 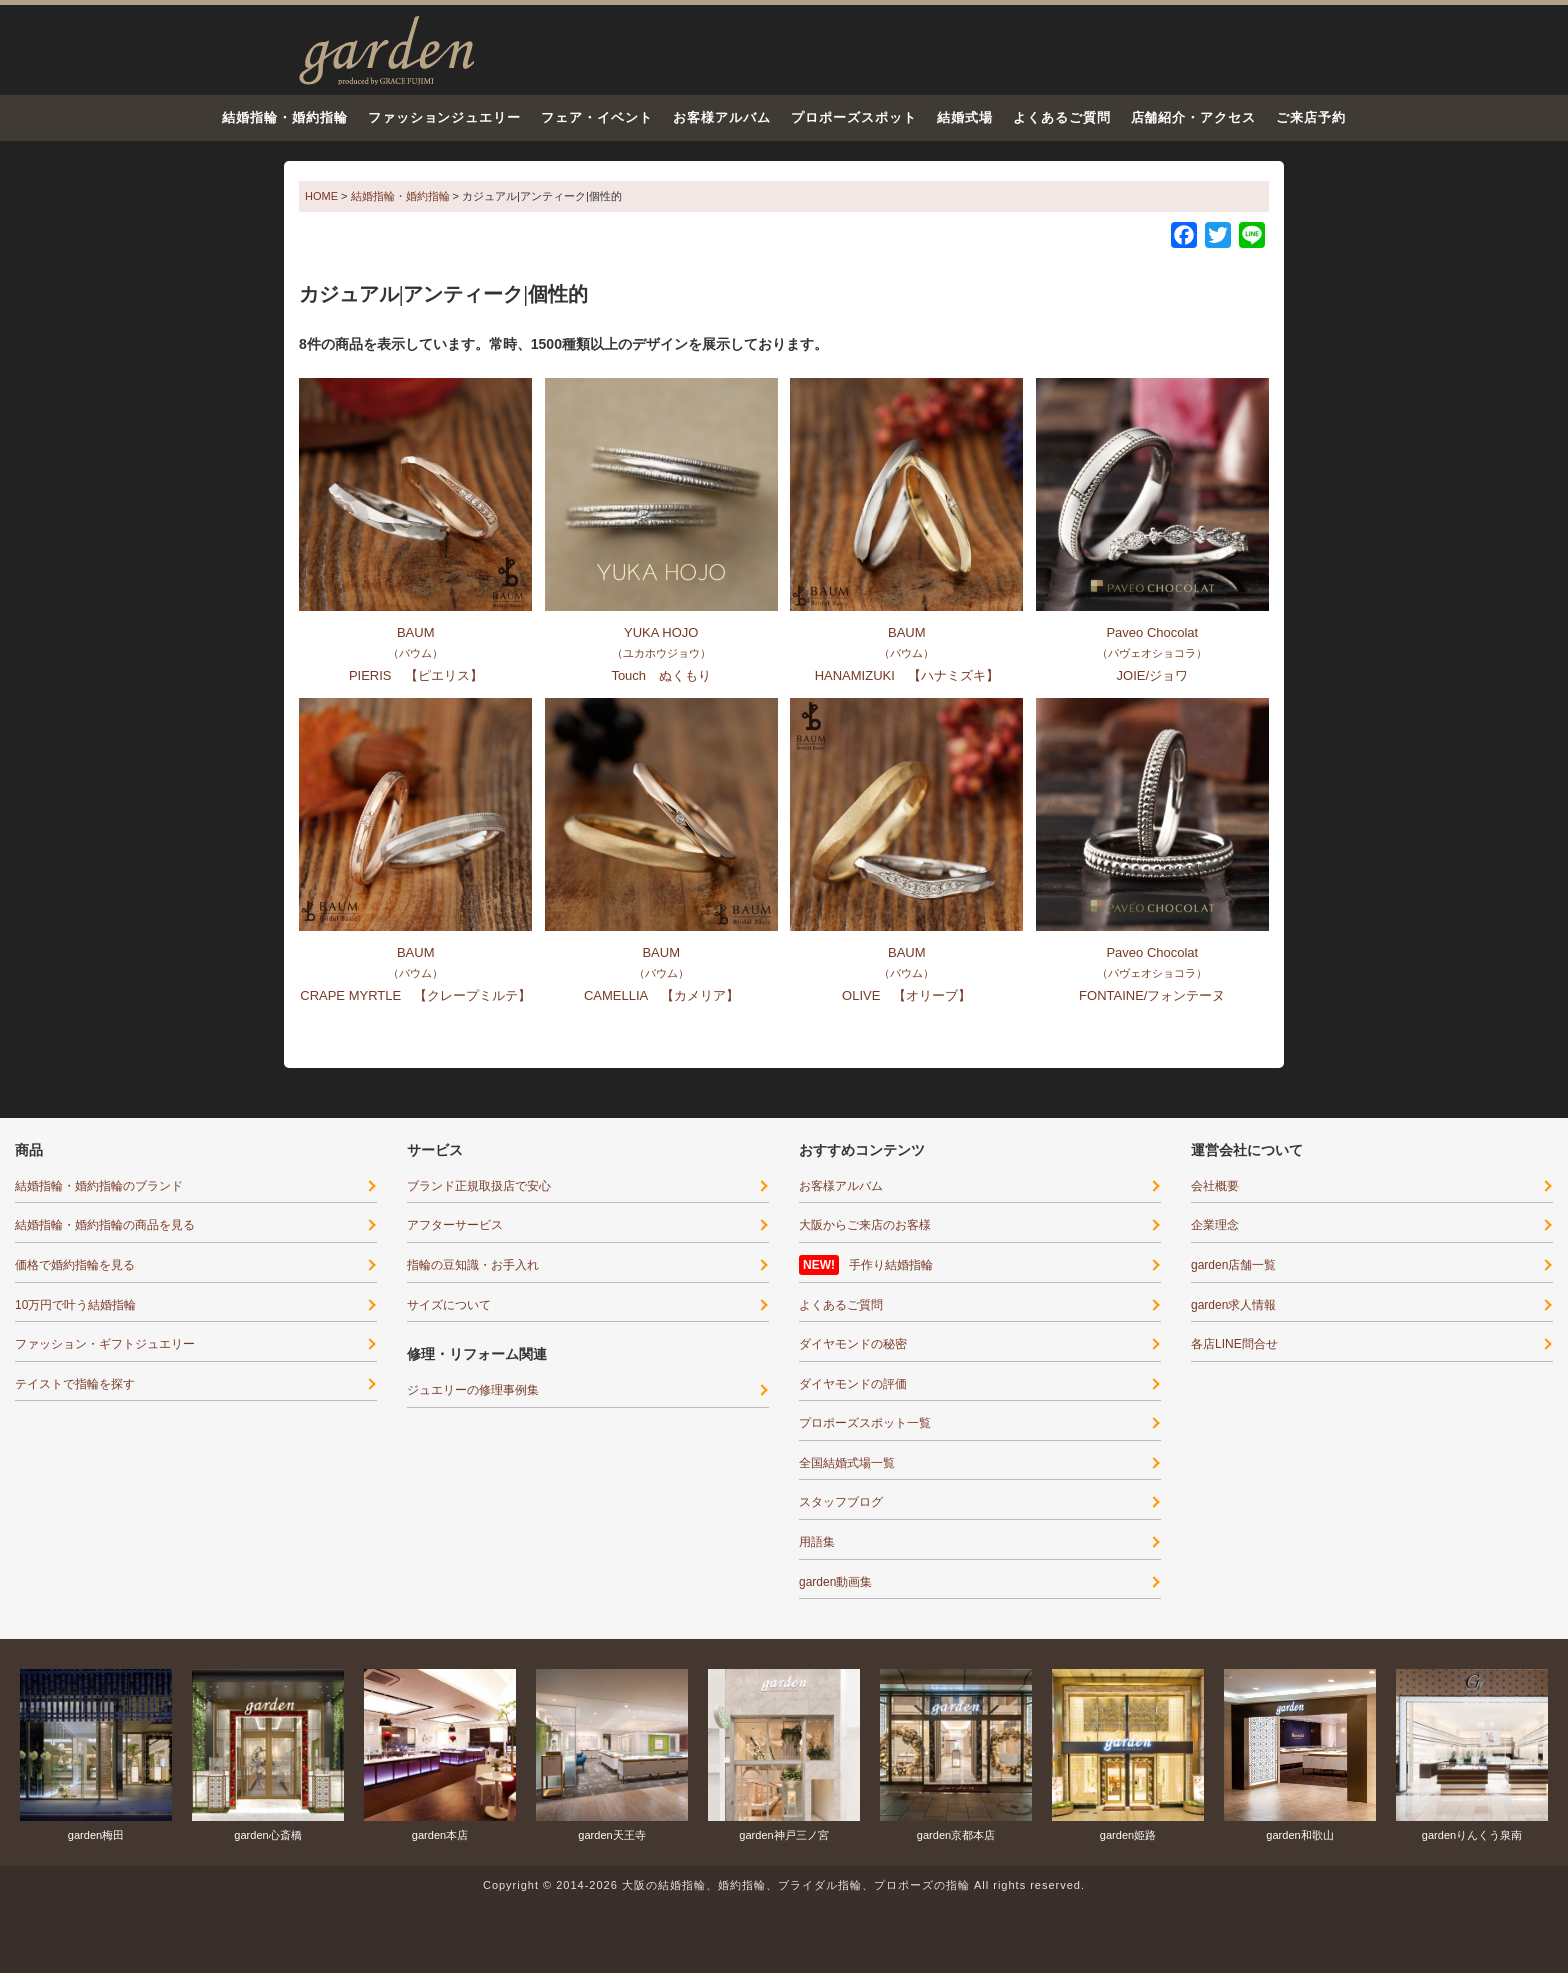 What do you see at coordinates (891, 1265) in the screenshot?
I see `手作り結婚指輪` at bounding box center [891, 1265].